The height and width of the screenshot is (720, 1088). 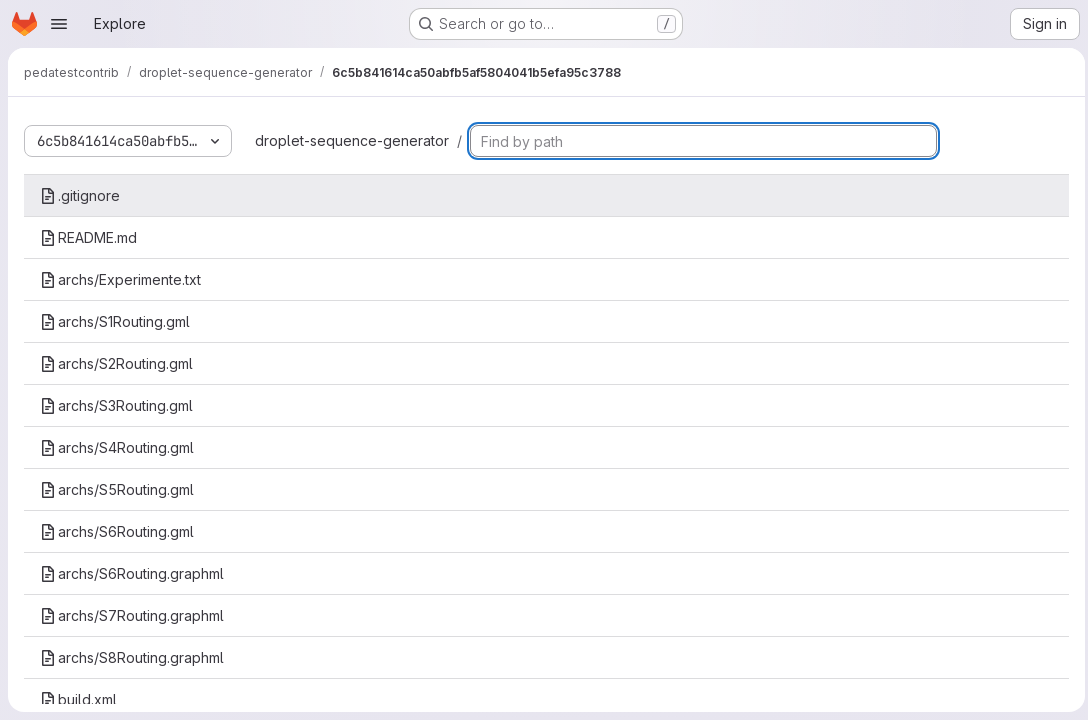 I want to click on build.xml, so click(x=78, y=699).